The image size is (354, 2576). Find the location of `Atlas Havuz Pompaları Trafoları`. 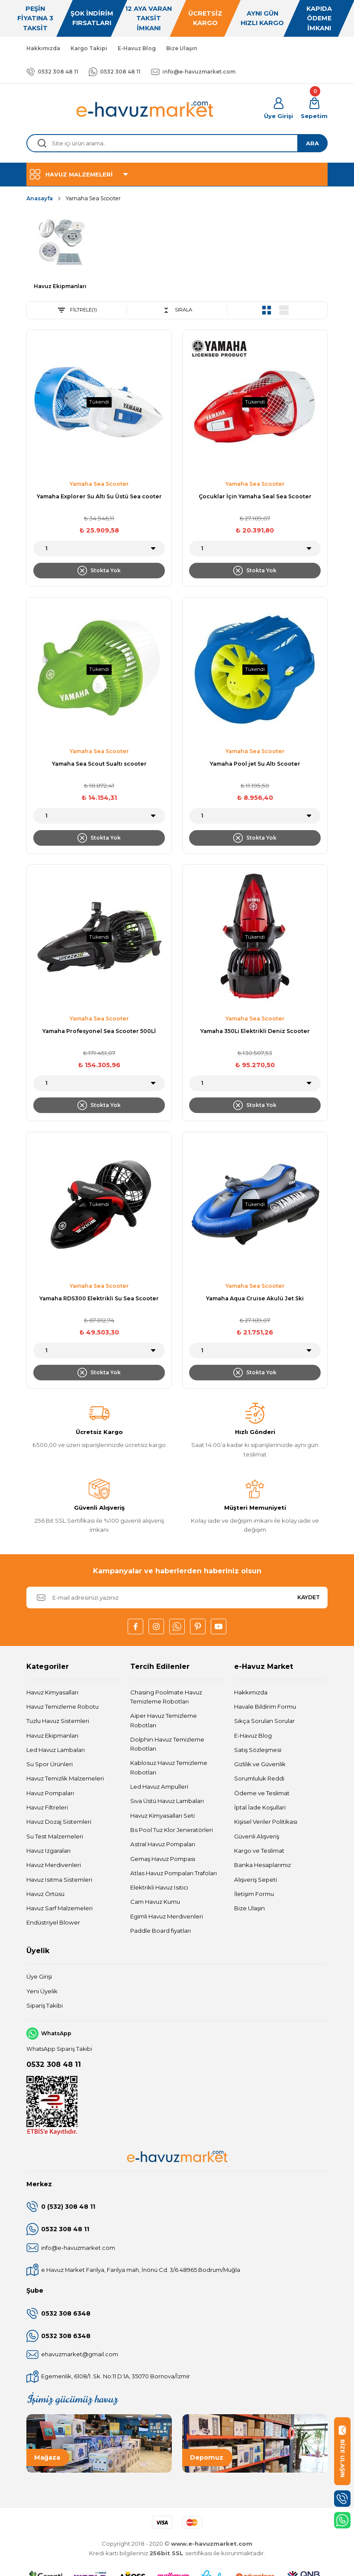

Atlas Havuz Pompaları Trafoları is located at coordinates (173, 1873).